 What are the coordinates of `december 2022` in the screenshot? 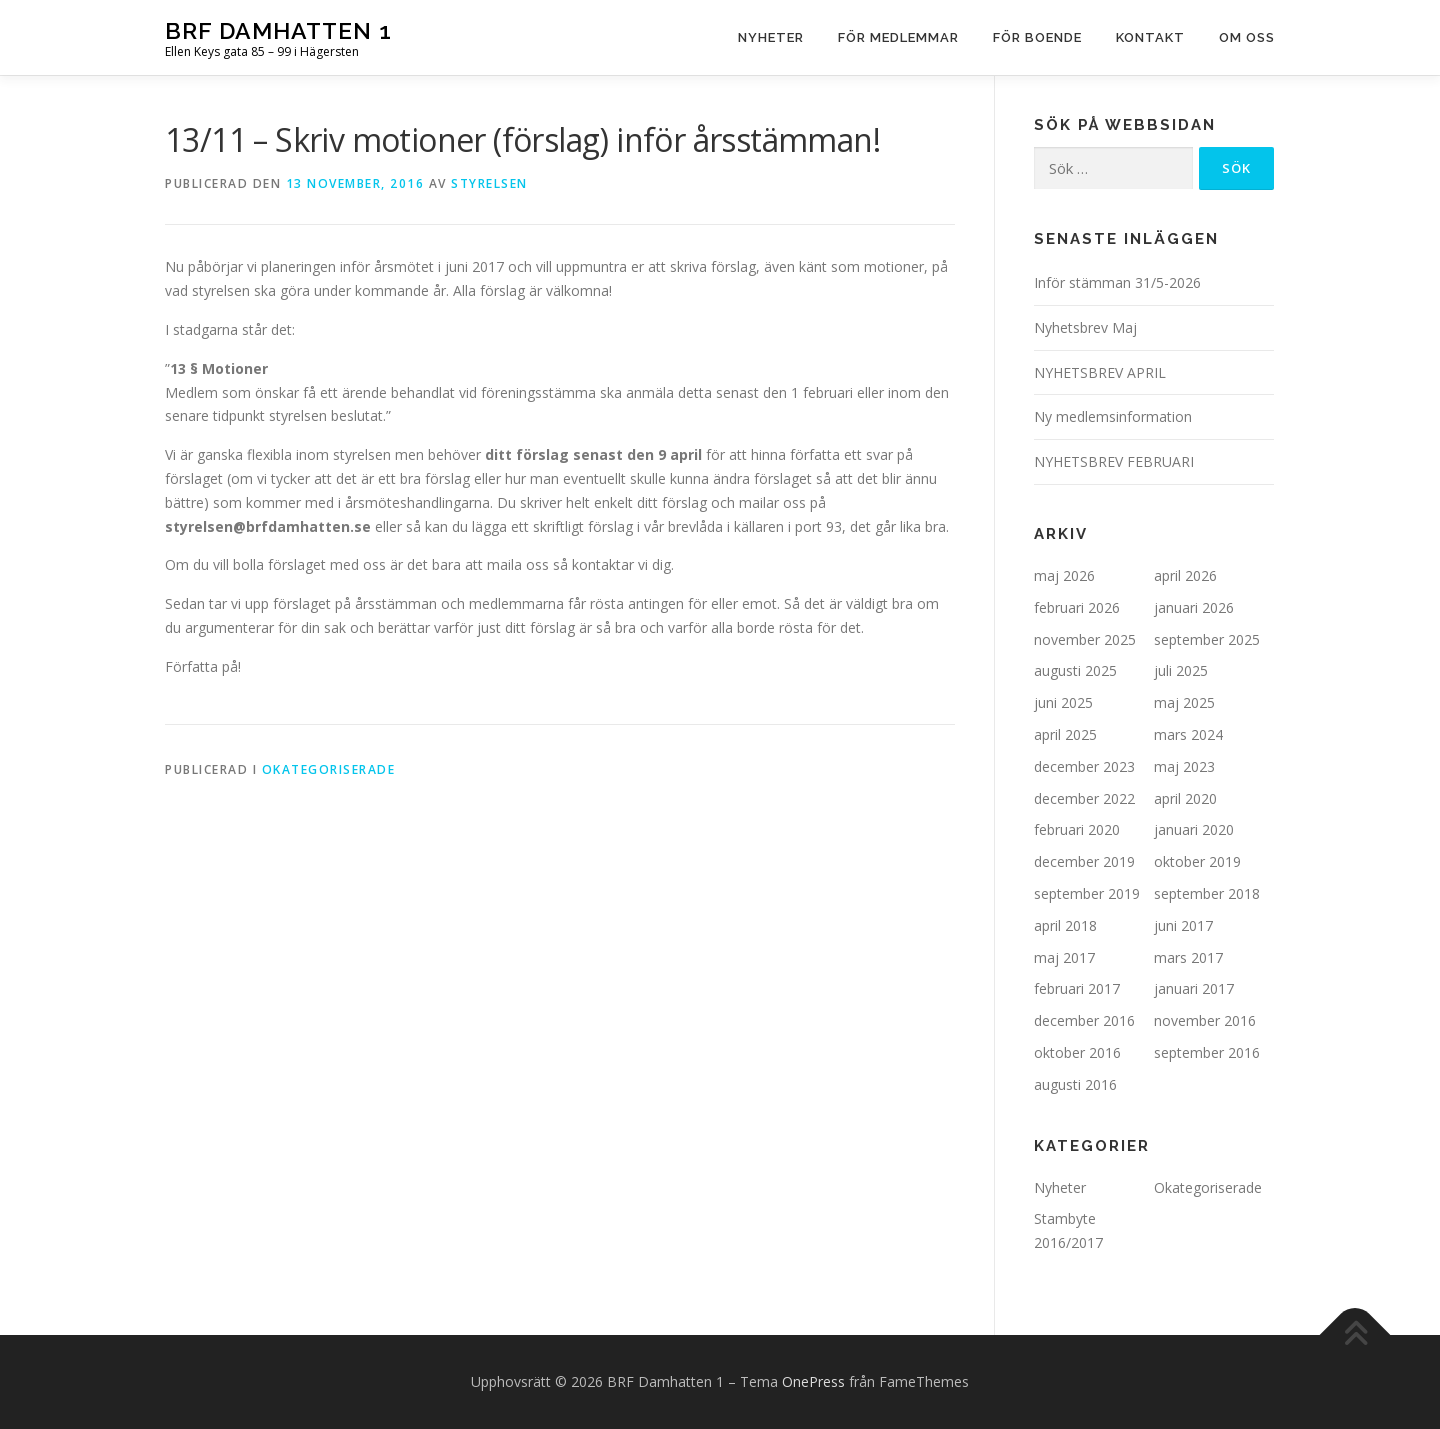 It's located at (1084, 798).